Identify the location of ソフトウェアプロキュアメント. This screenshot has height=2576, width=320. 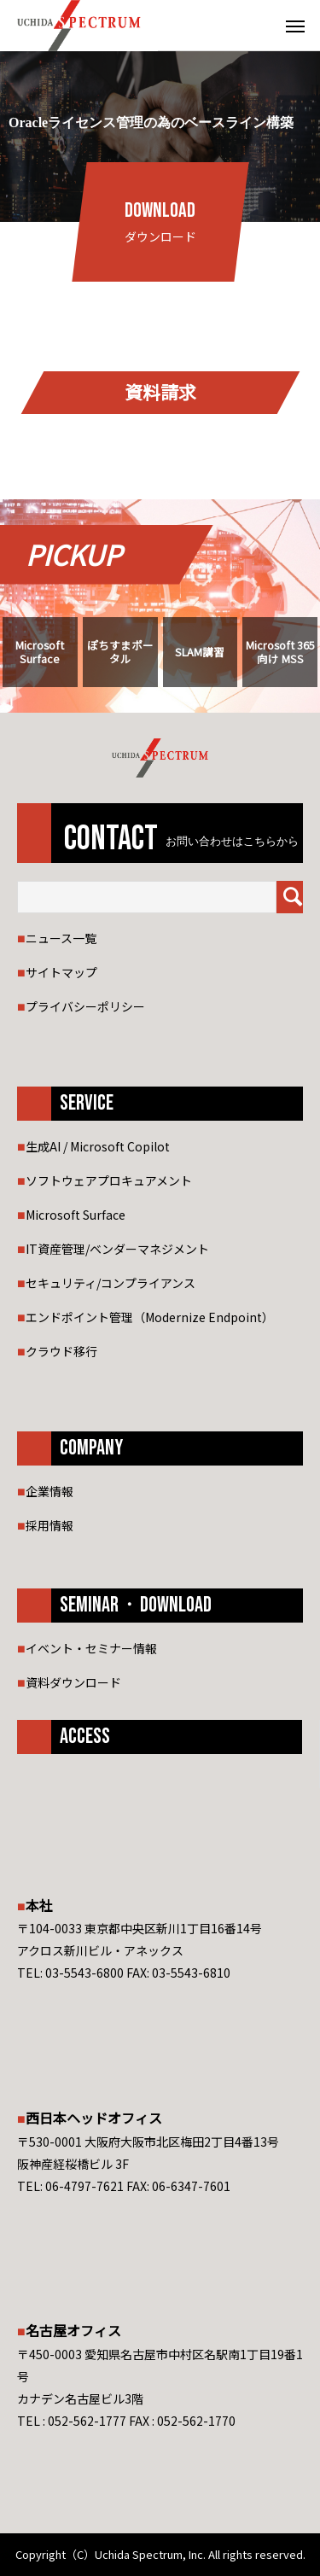
(109, 1180).